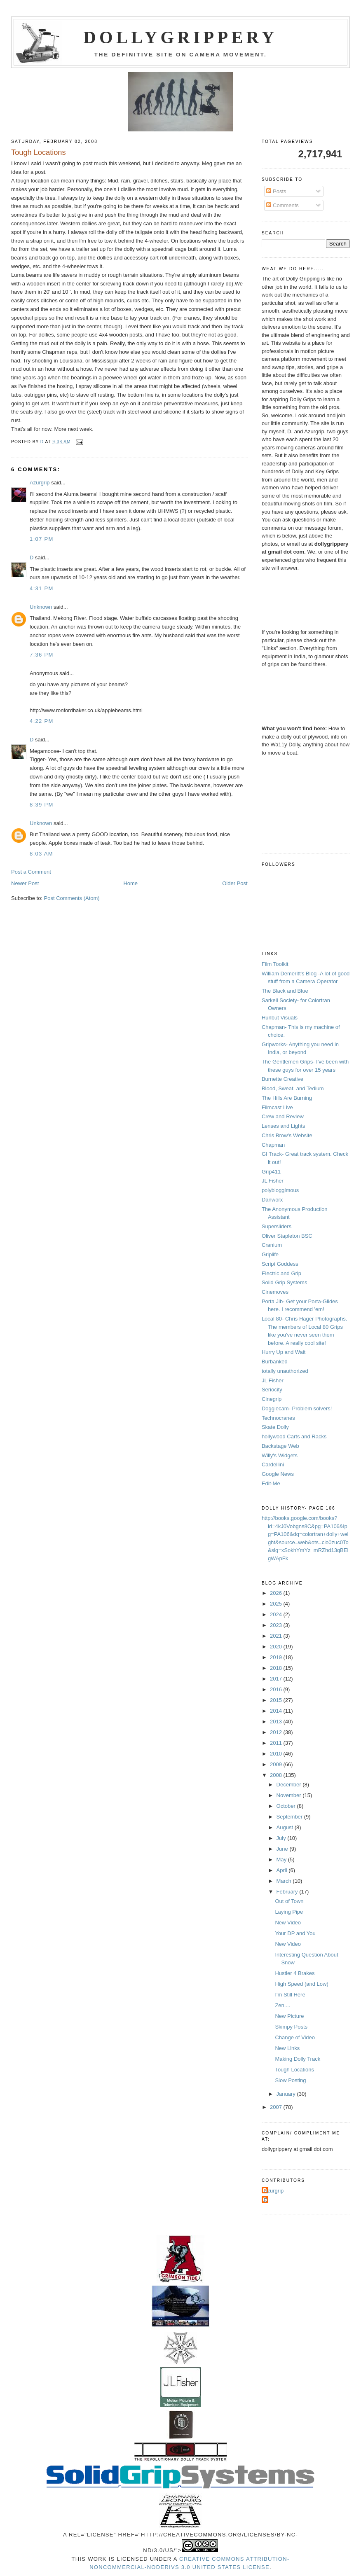  Describe the element at coordinates (285, 1881) in the screenshot. I see `March` at that location.